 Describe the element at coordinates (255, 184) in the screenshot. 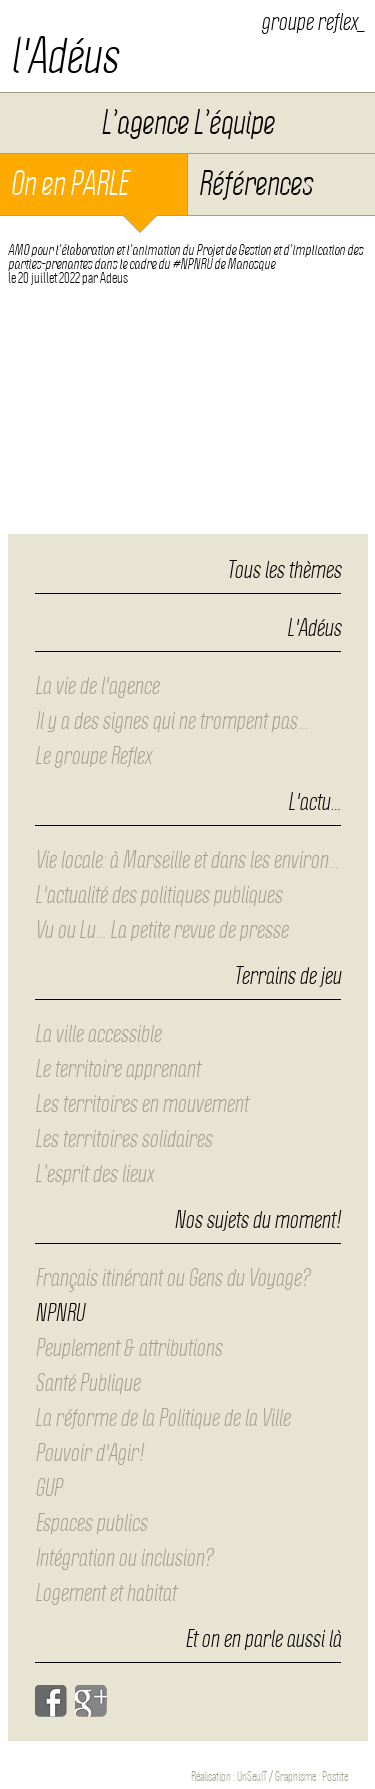

I see `Références` at that location.